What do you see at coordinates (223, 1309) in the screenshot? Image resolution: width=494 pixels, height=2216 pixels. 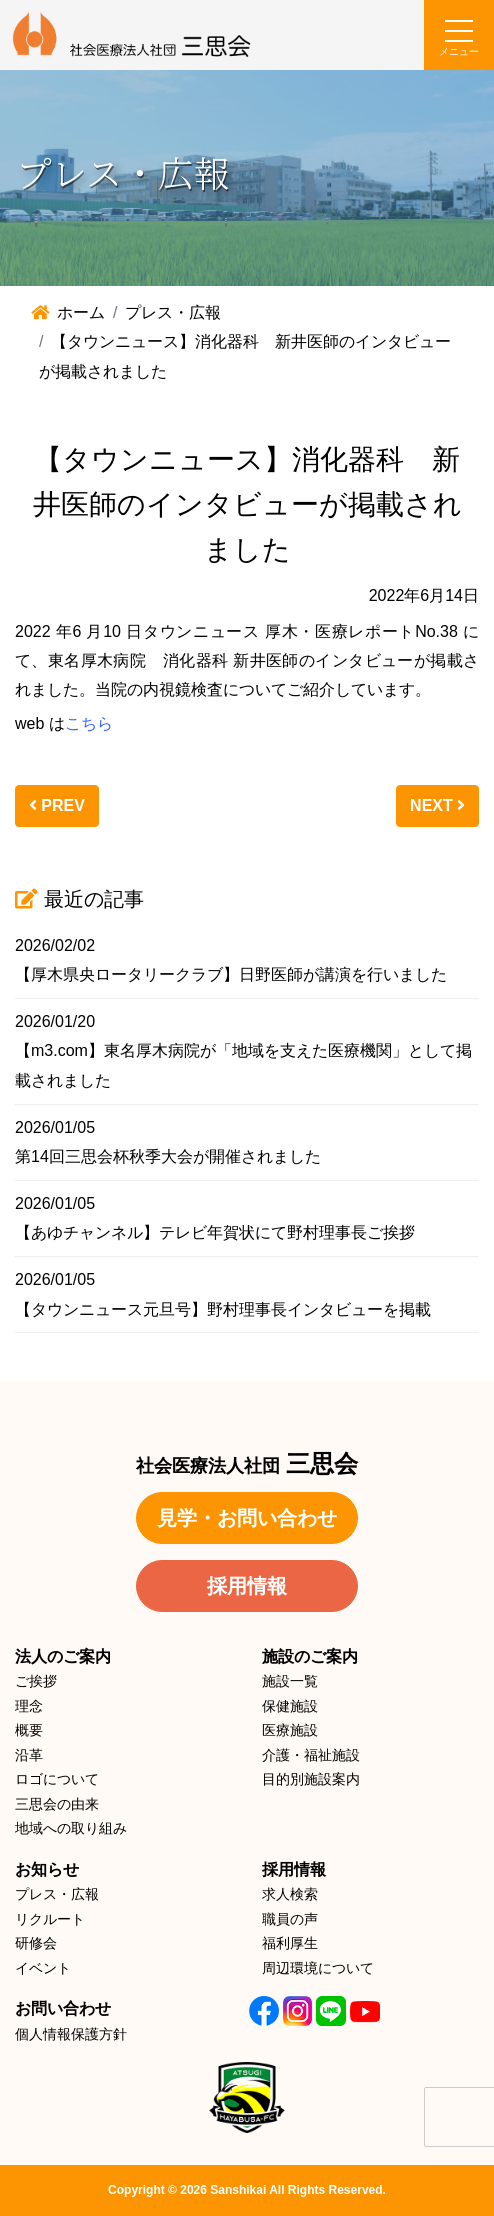 I see `【タウンニュース元旦号】野村理事長インタビューを掲載` at bounding box center [223, 1309].